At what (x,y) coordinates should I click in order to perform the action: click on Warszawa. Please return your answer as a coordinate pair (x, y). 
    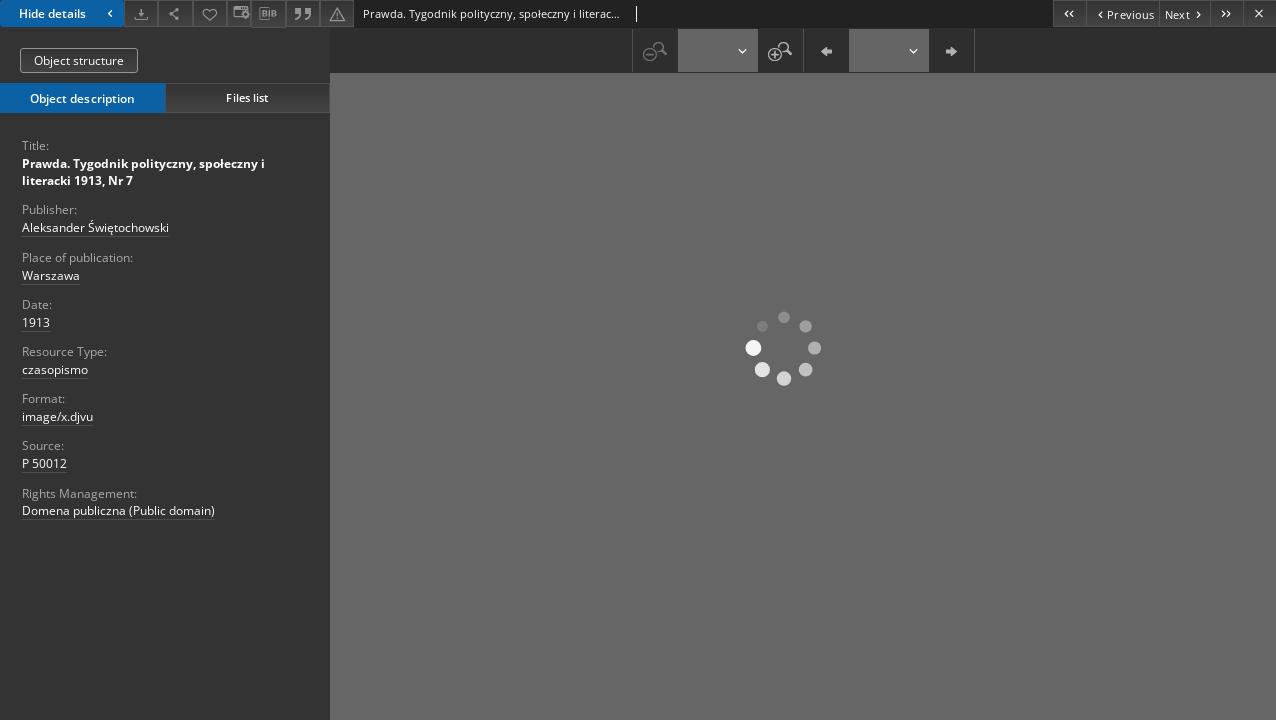
    Looking at the image, I should click on (51, 275).